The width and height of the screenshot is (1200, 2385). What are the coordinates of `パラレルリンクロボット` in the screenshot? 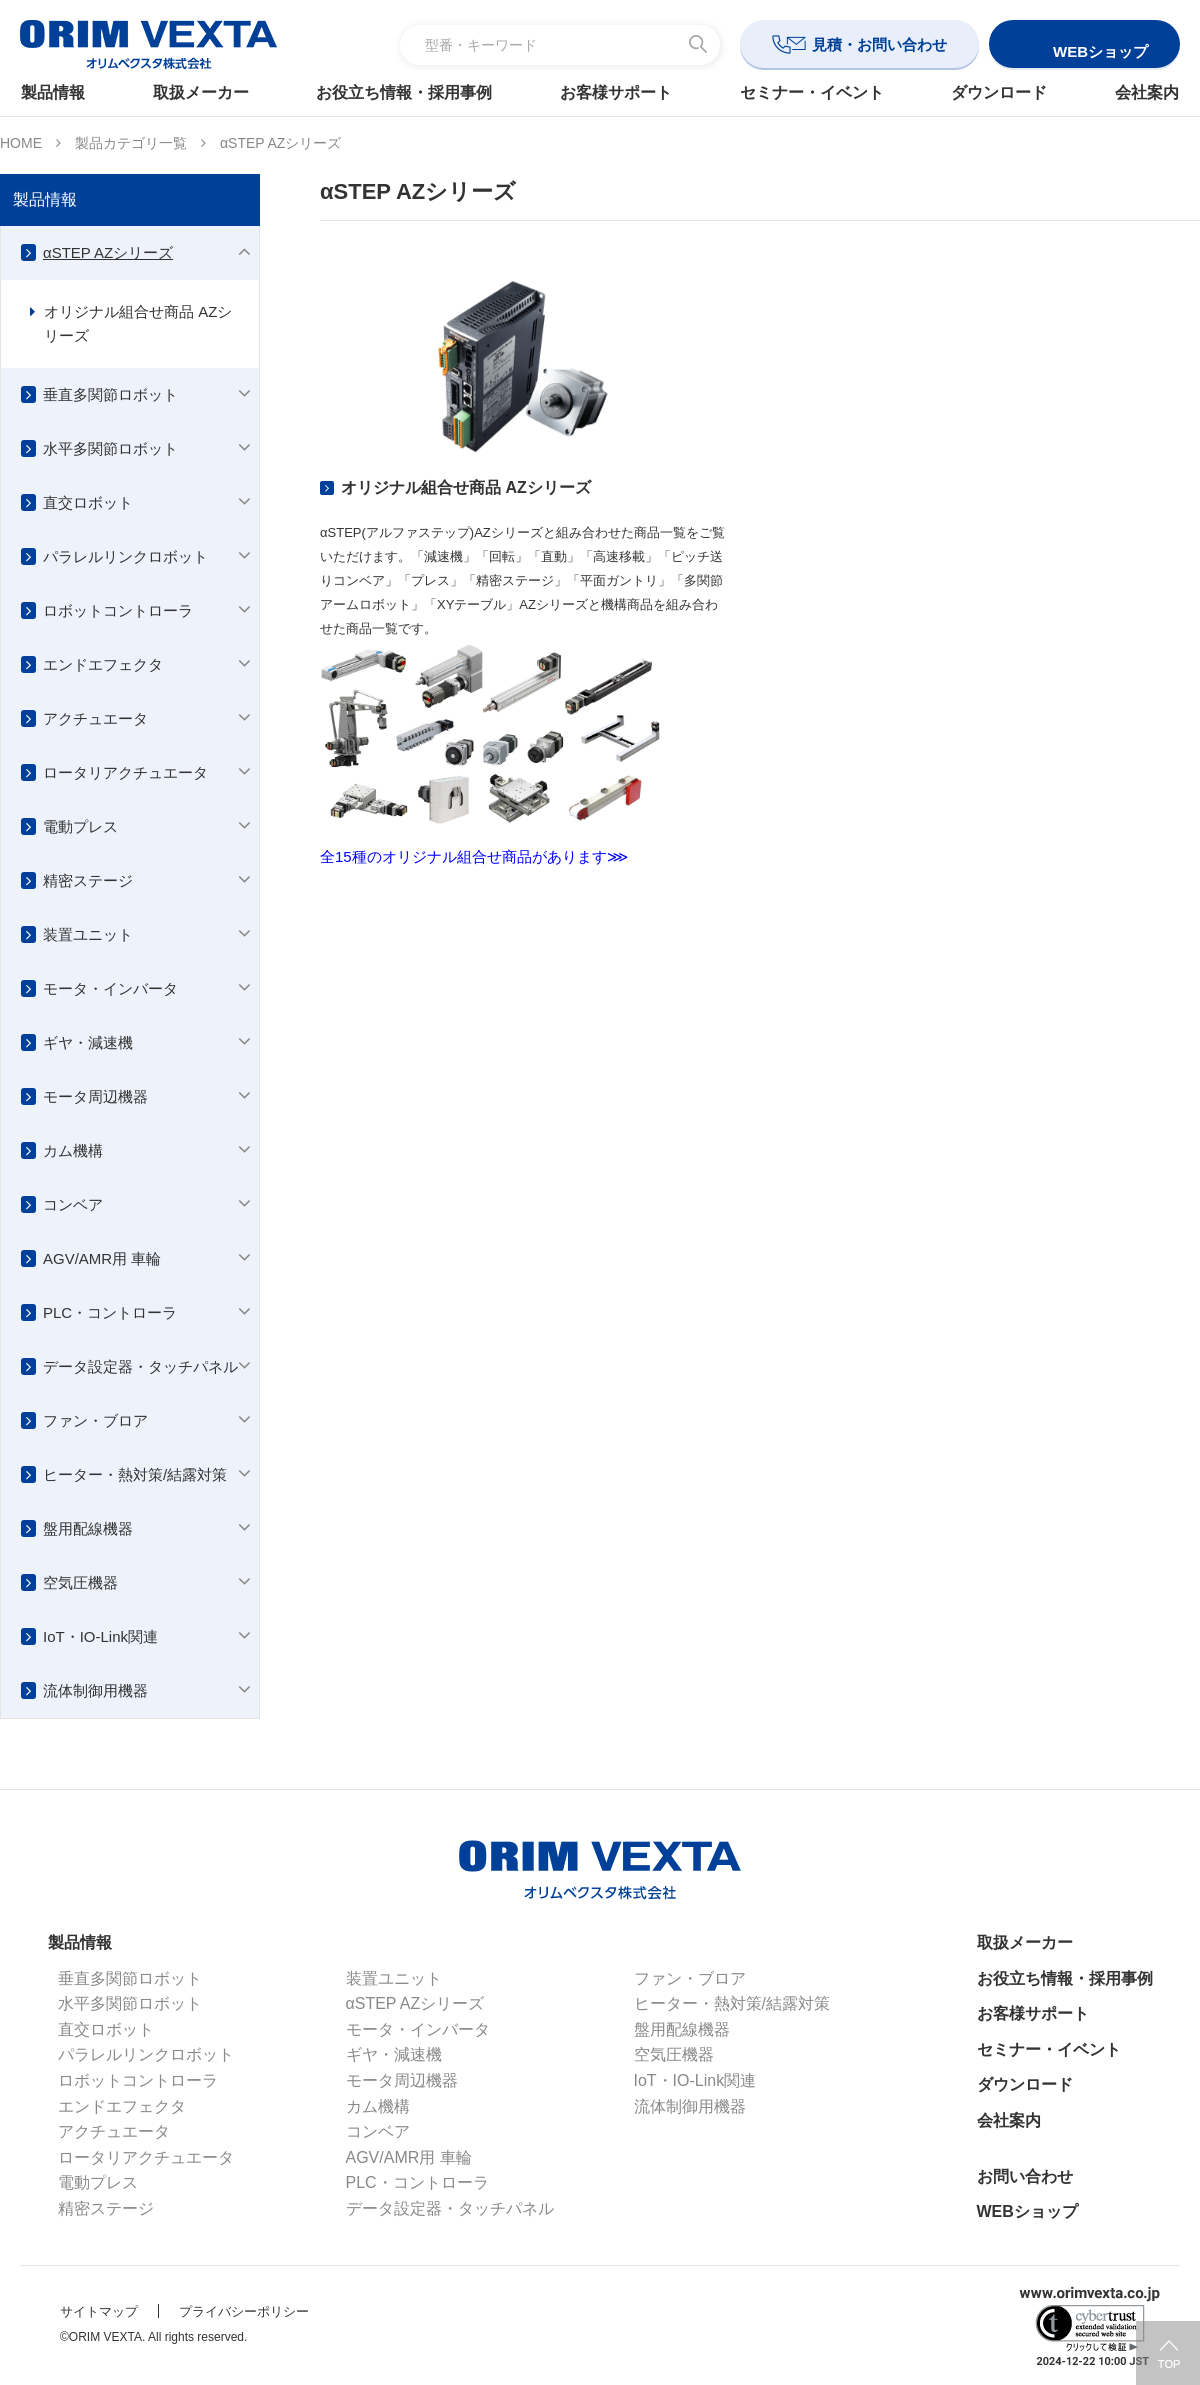 It's located at (125, 556).